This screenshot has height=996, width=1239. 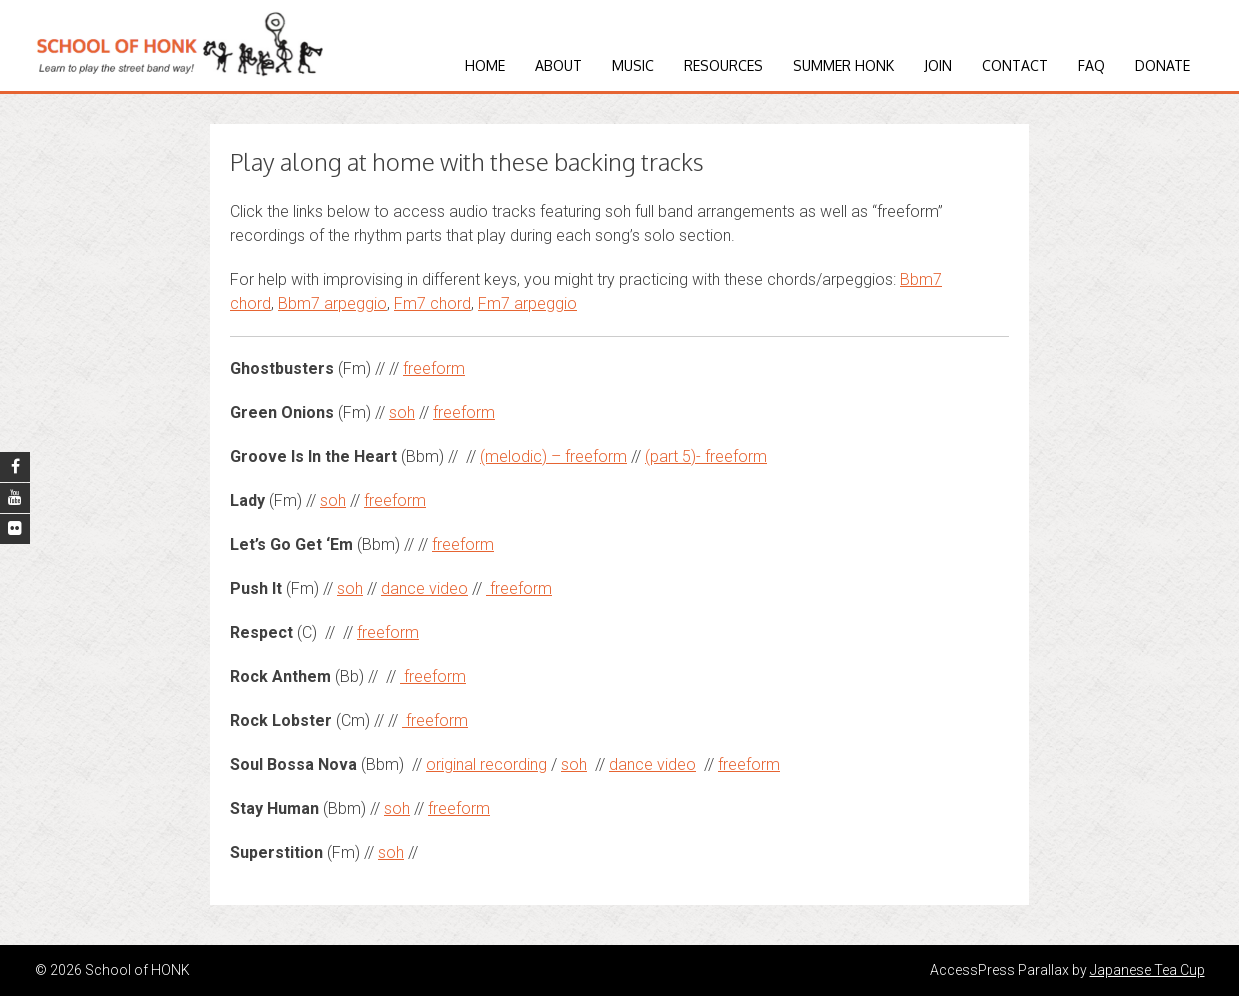 What do you see at coordinates (432, 303) in the screenshot?
I see `Fm7 chord` at bounding box center [432, 303].